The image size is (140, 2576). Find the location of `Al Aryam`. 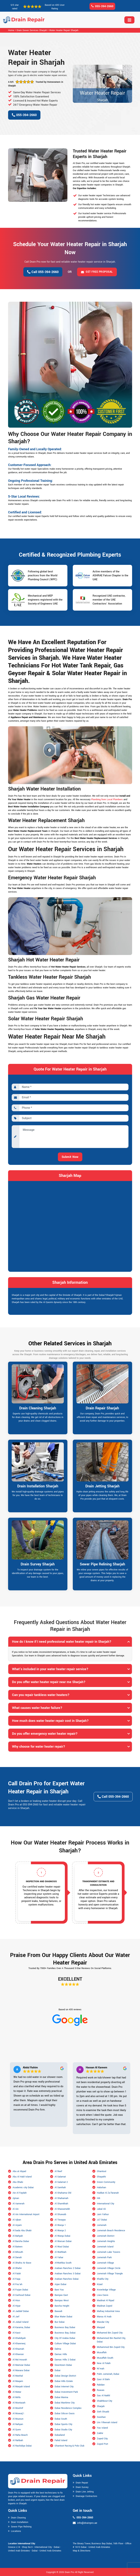

Al Aryam is located at coordinates (17, 2225).